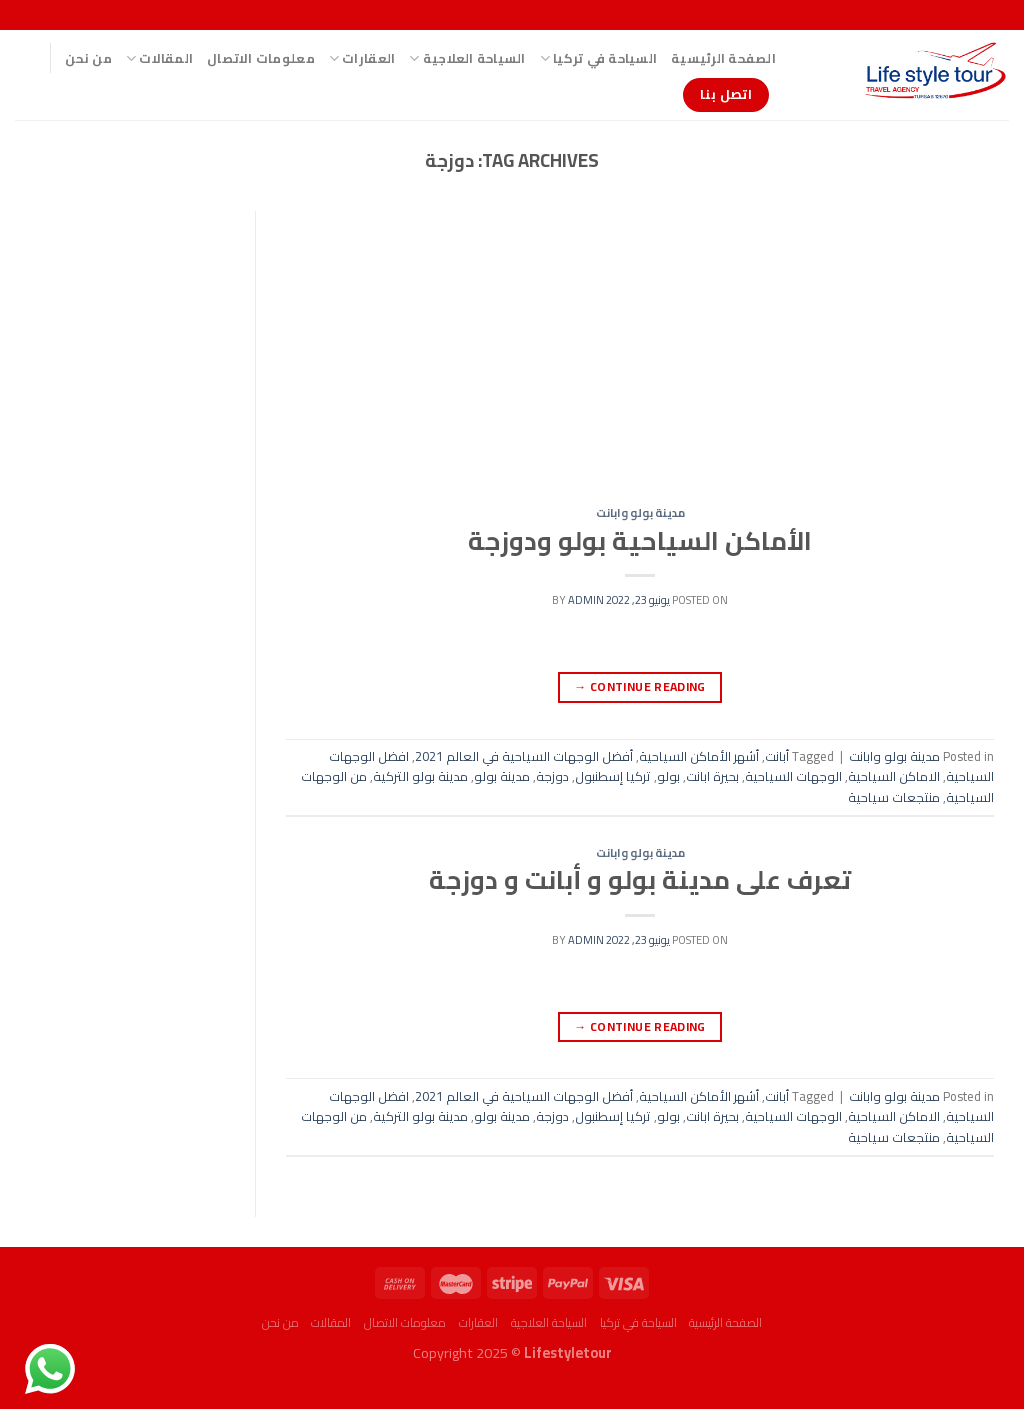 This screenshot has width=1024, height=1409. I want to click on أشهر الأماكن السياحية, so click(699, 756).